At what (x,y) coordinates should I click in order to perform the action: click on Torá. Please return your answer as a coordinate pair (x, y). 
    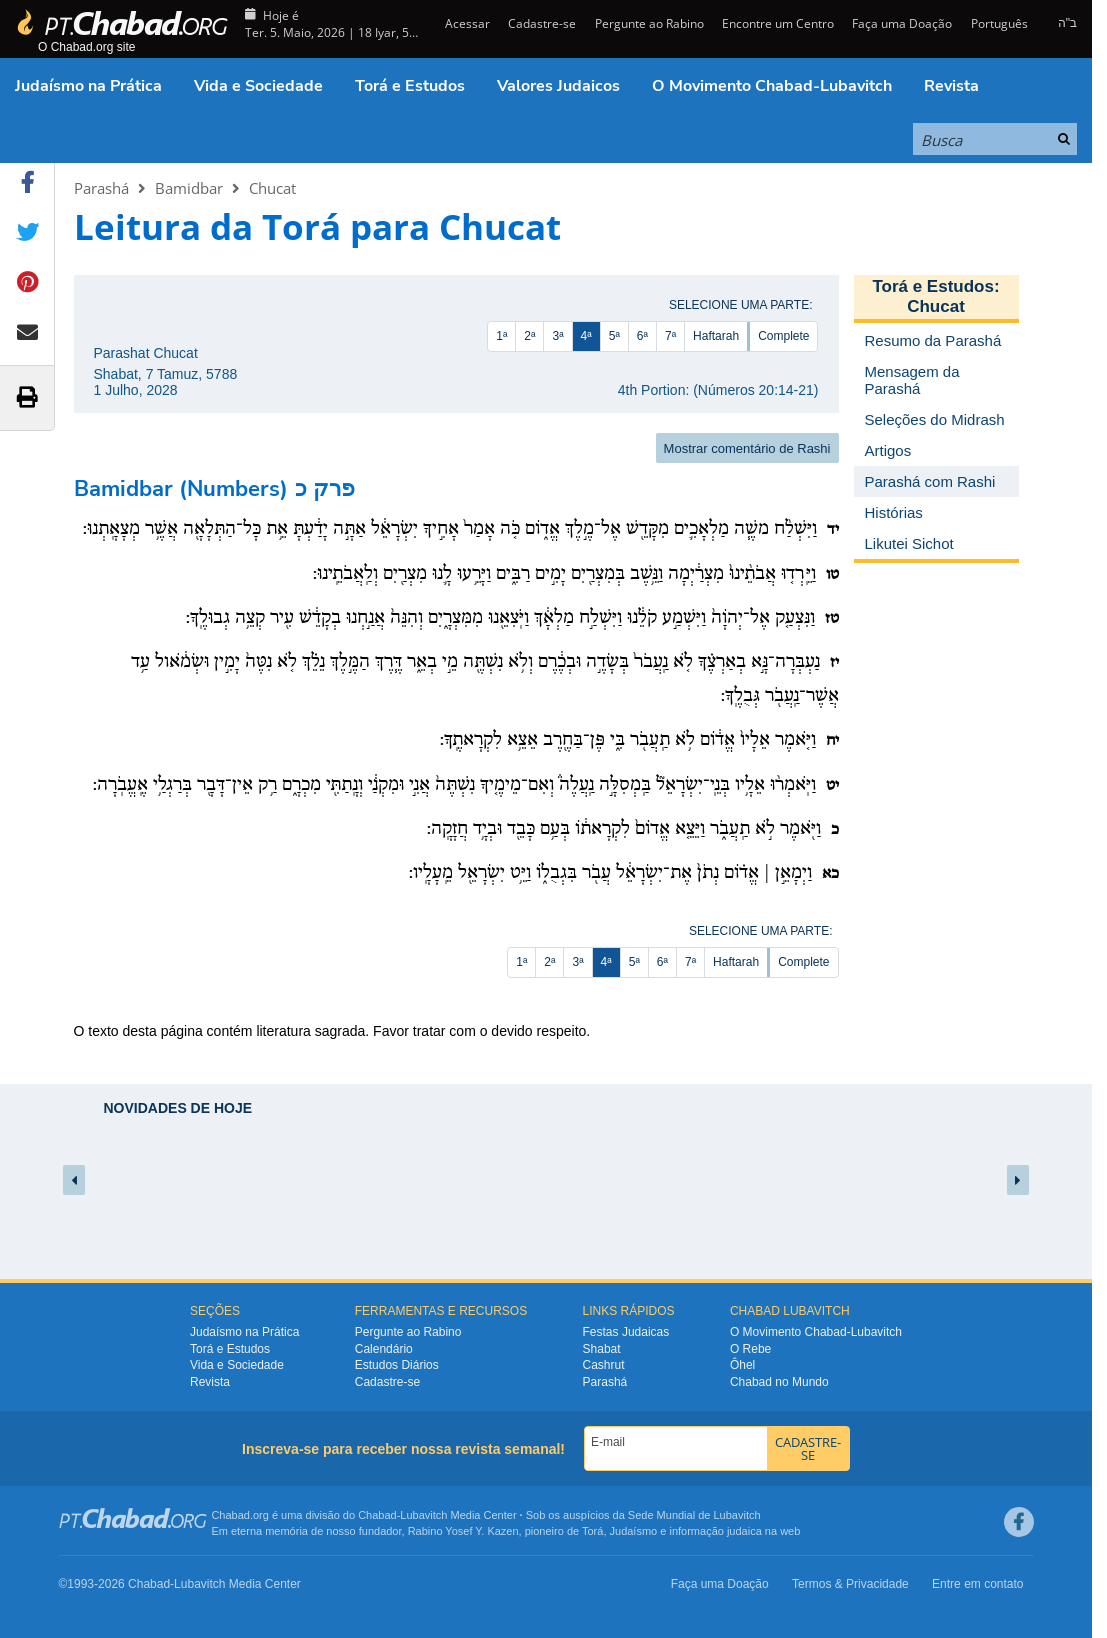
    Looking at the image, I should click on (592, 1531).